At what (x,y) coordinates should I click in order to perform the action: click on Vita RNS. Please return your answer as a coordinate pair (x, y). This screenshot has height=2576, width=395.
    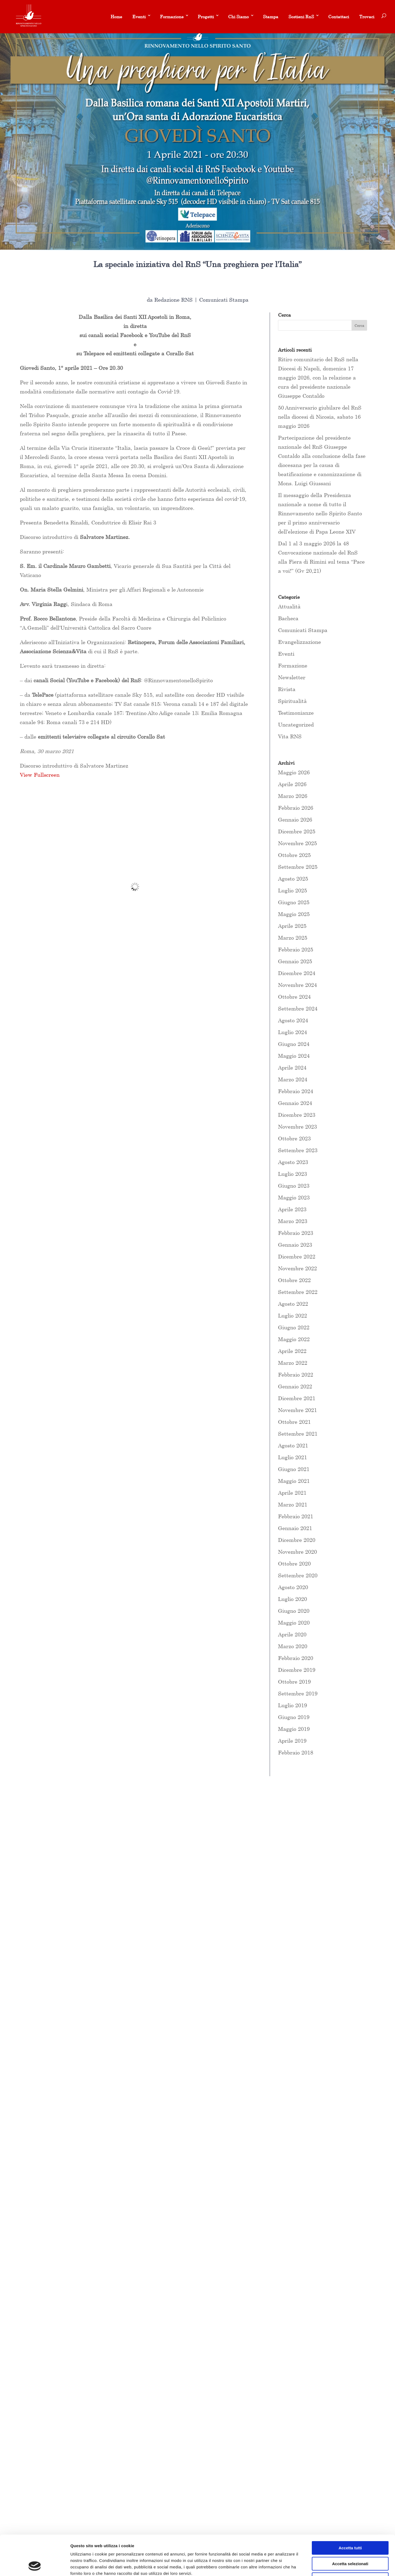
    Looking at the image, I should click on (290, 736).